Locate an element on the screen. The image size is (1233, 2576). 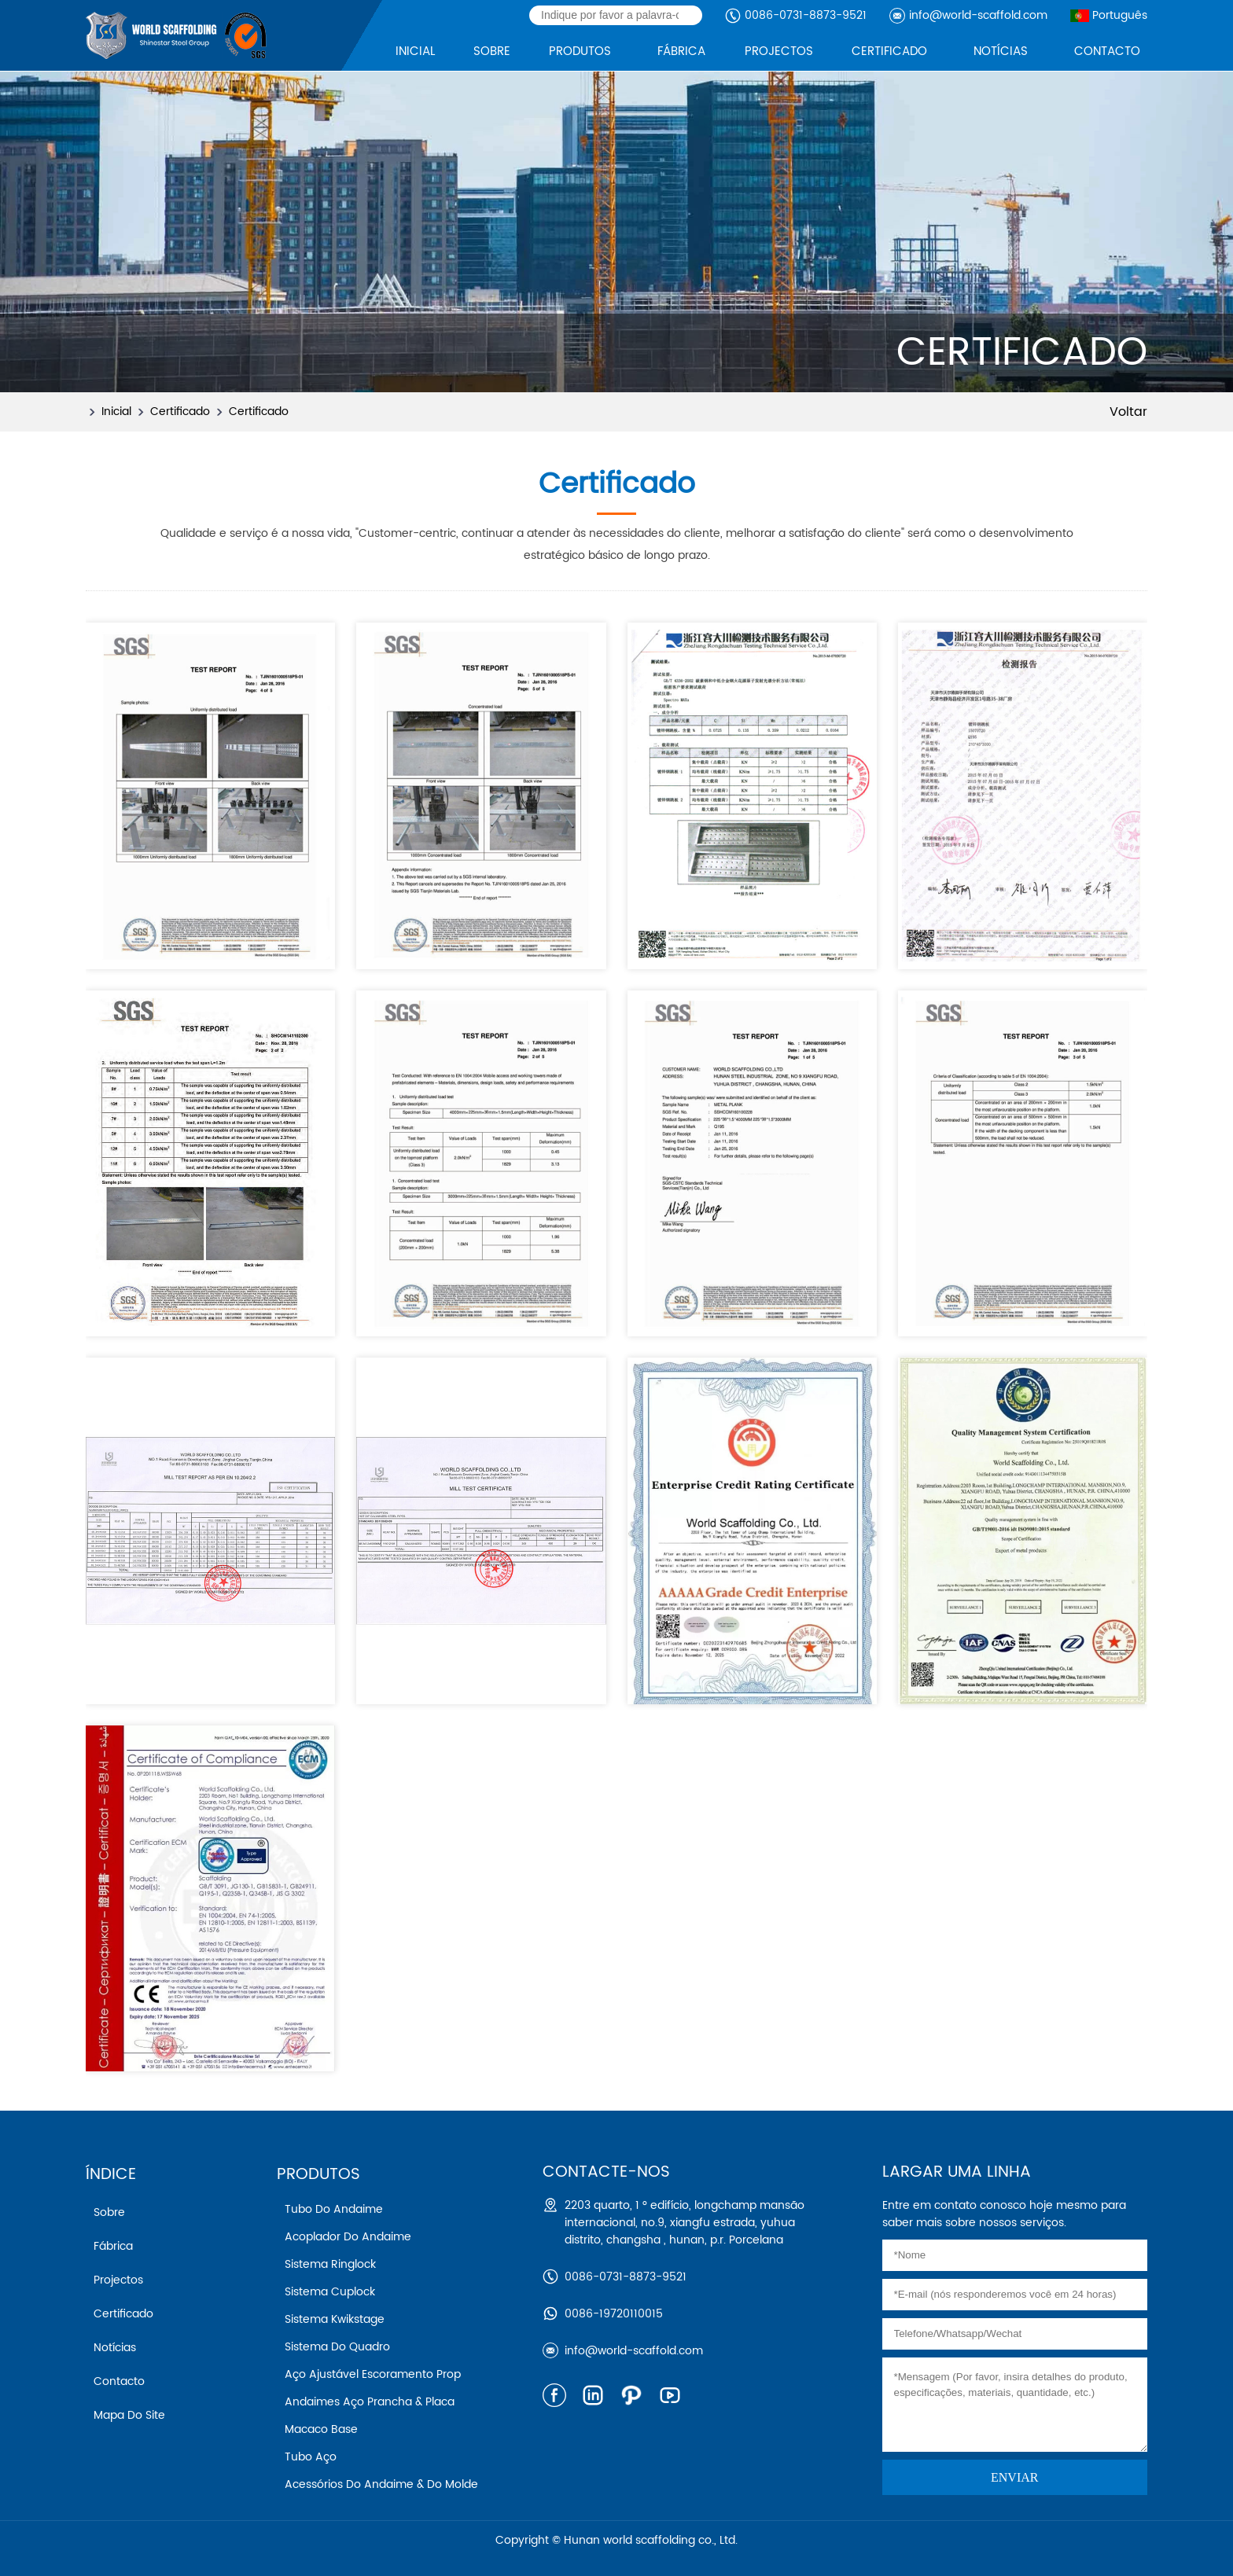
Mapa do Site is located at coordinates (129, 2415).